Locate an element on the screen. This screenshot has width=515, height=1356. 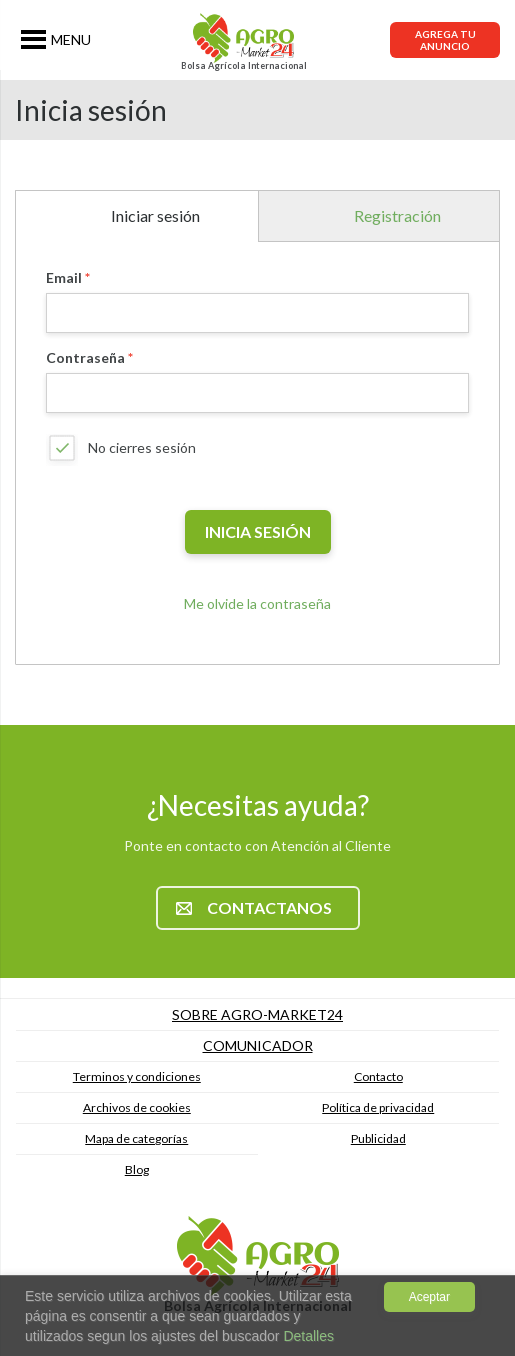
Blog is located at coordinates (137, 1169).